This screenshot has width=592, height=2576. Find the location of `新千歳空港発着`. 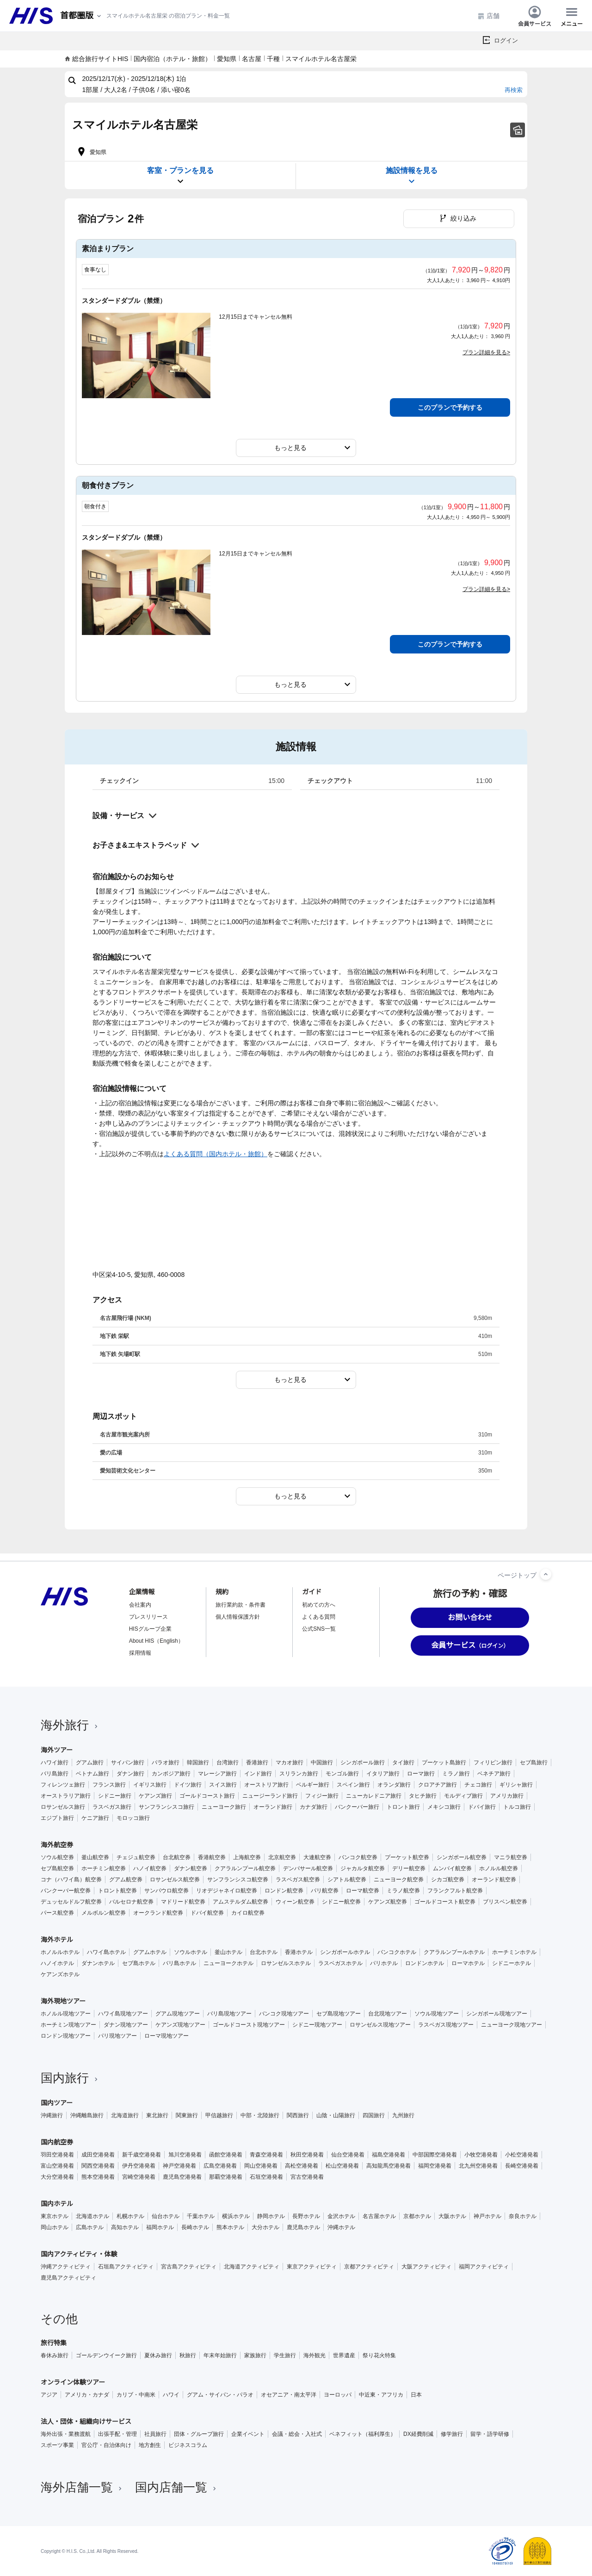

新千歳空港発着 is located at coordinates (141, 2154).